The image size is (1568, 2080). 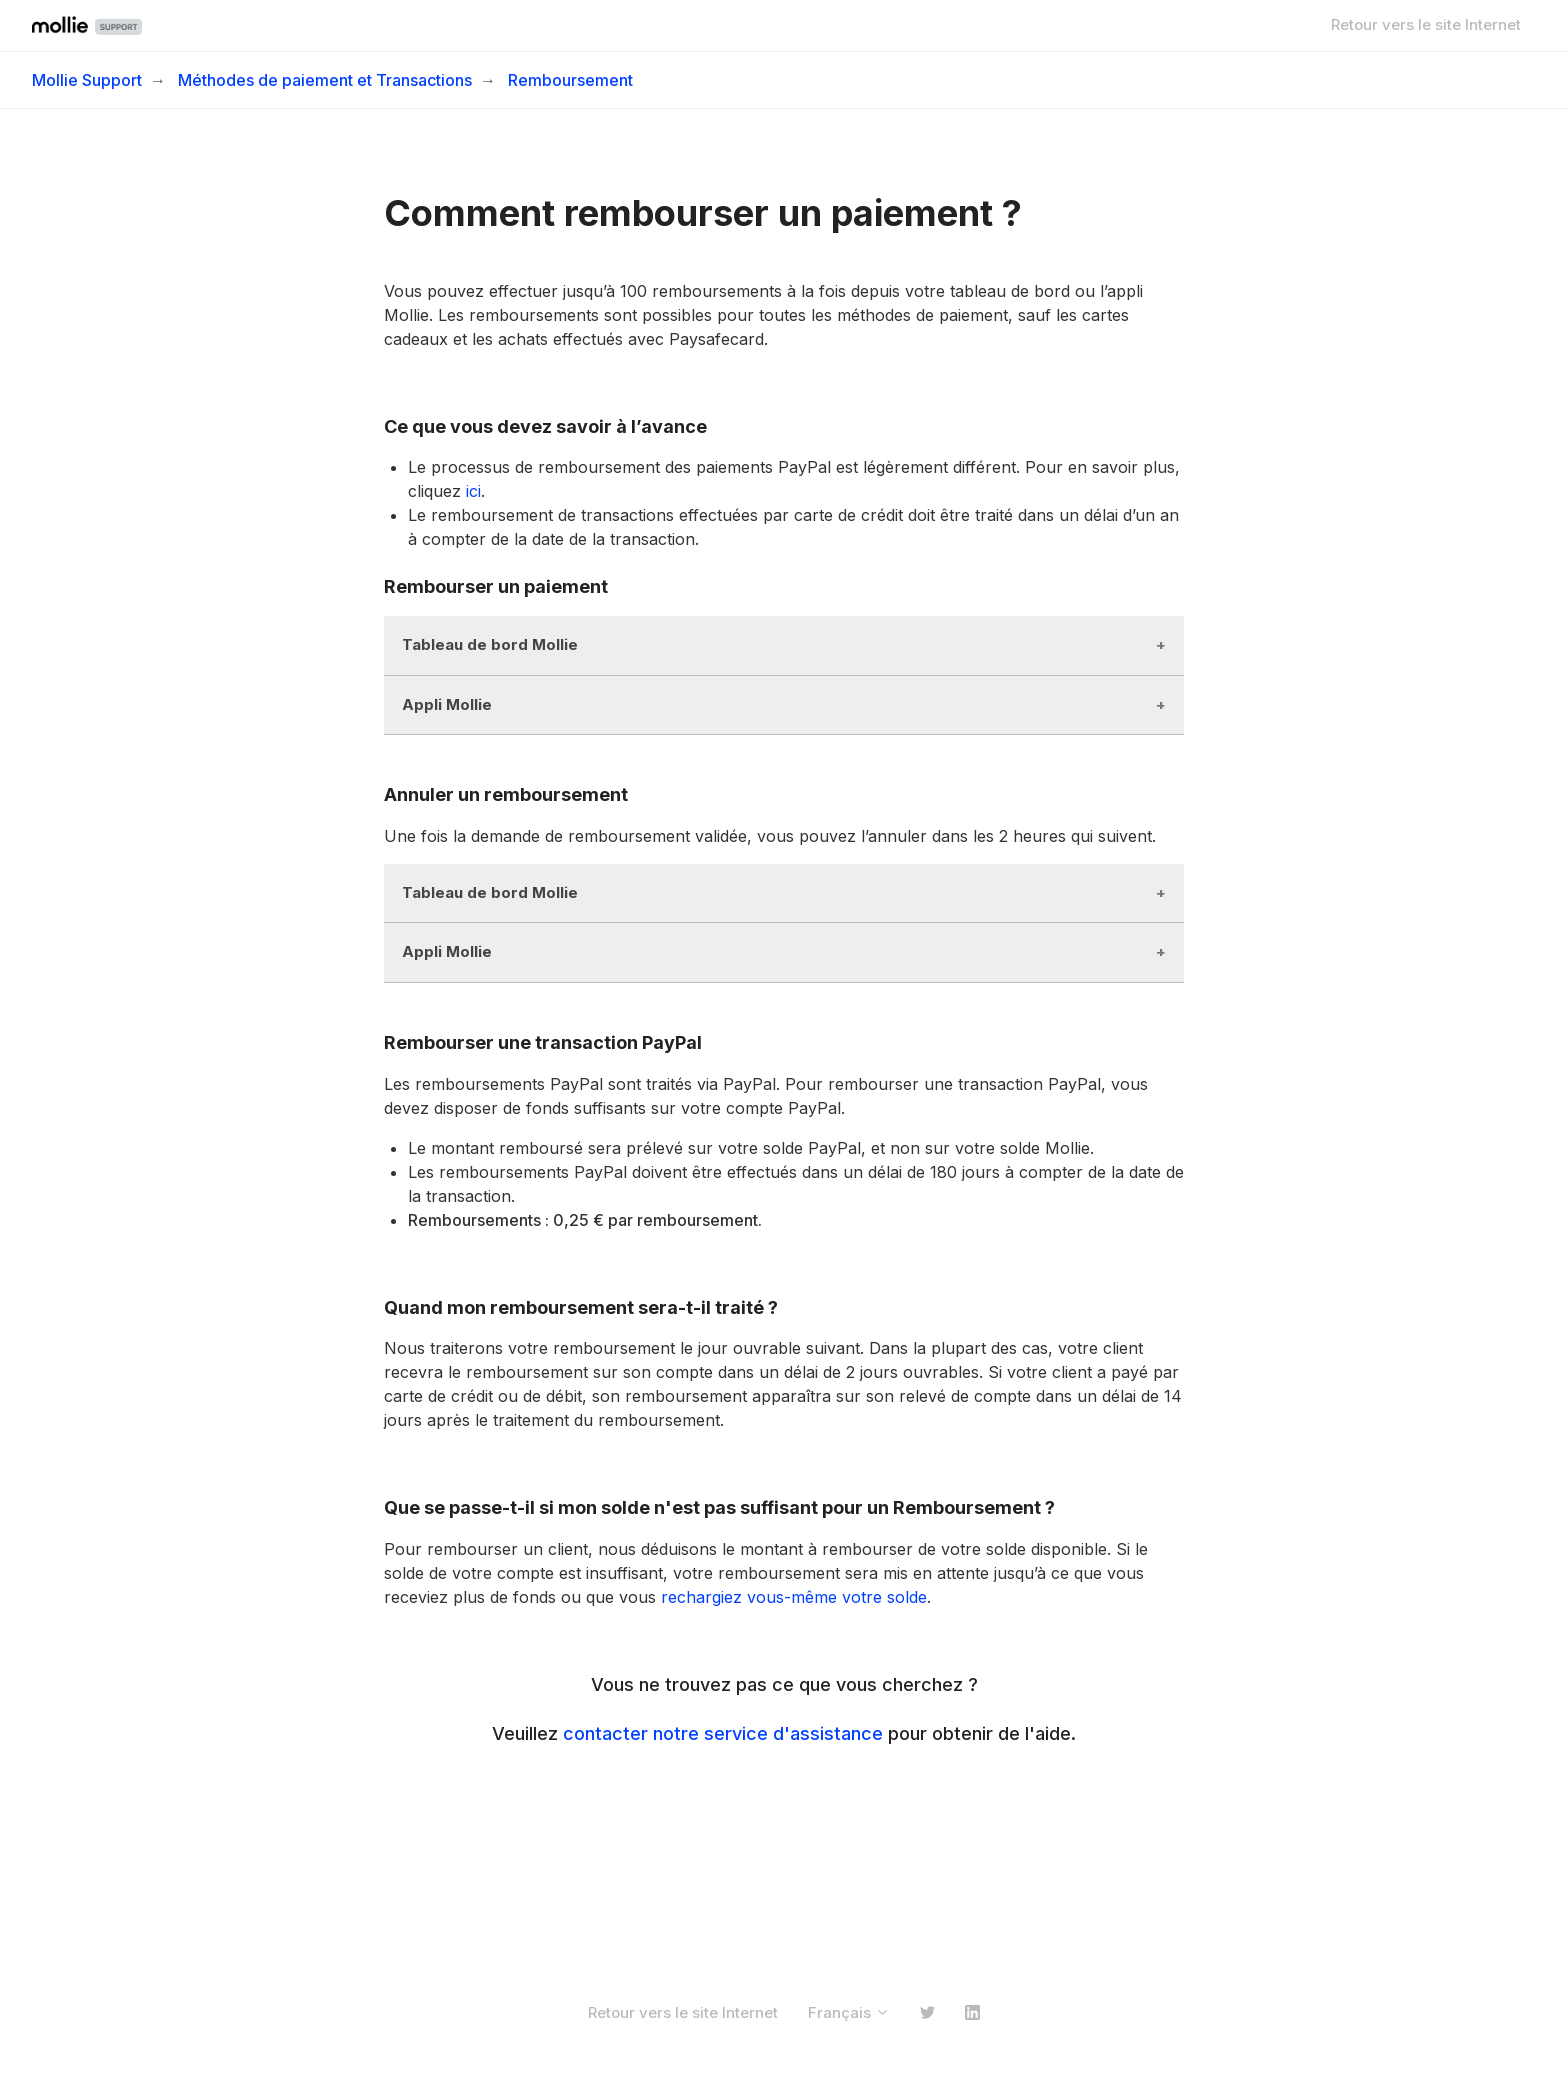 I want to click on Retour vers le site Internet, so click(x=1426, y=24).